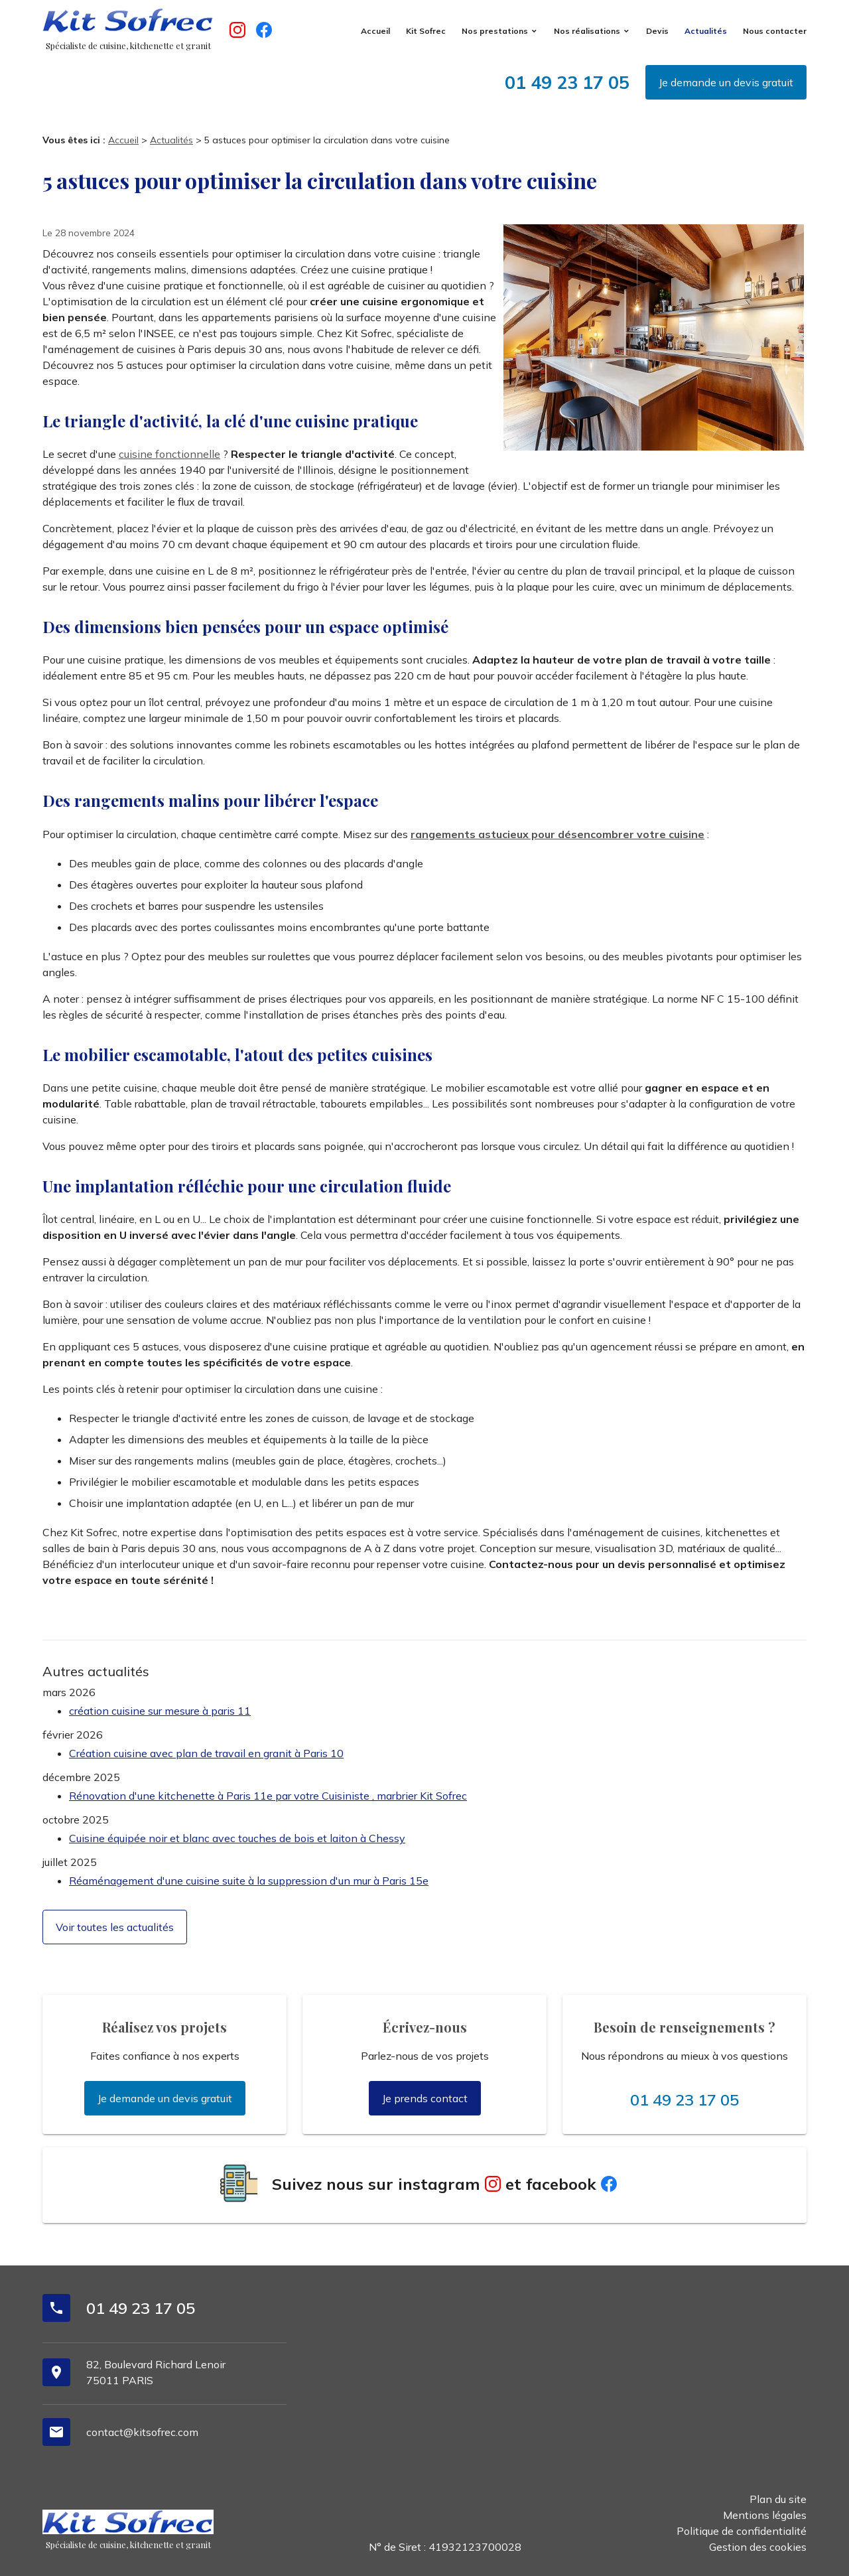 This screenshot has width=849, height=2576. What do you see at coordinates (425, 2098) in the screenshot?
I see `Je prends contact` at bounding box center [425, 2098].